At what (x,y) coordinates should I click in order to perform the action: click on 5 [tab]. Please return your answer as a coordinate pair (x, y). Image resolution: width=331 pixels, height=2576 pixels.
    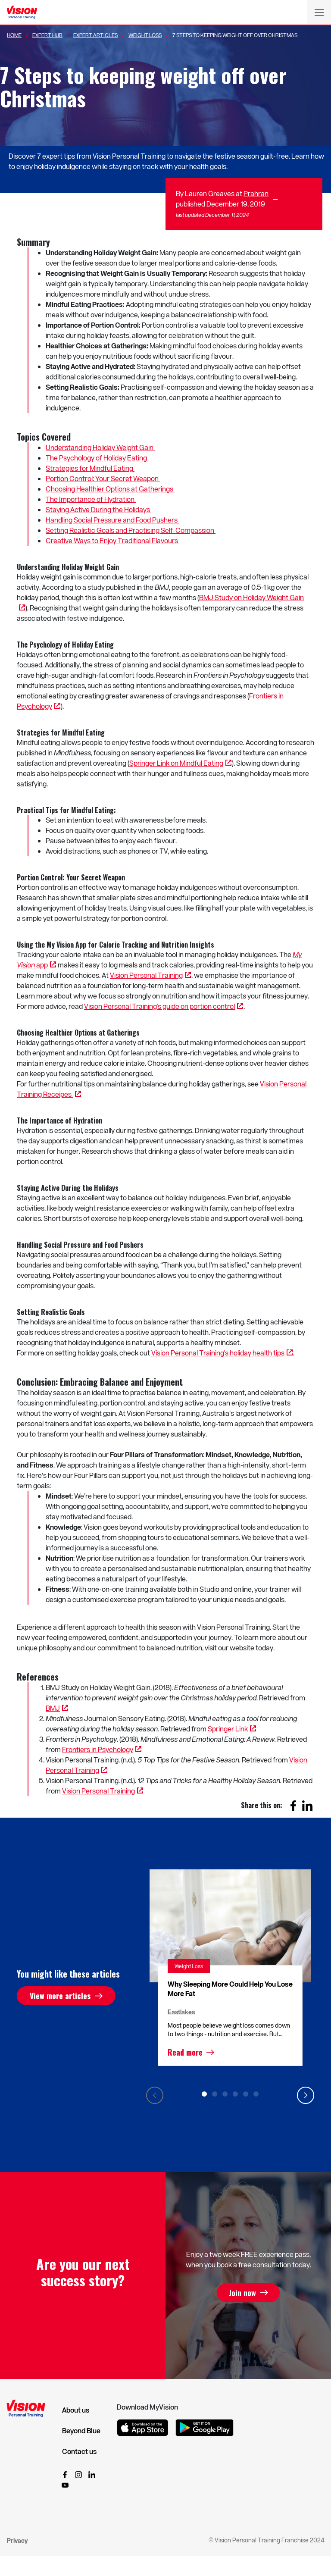
    Looking at the image, I should click on (245, 2094).